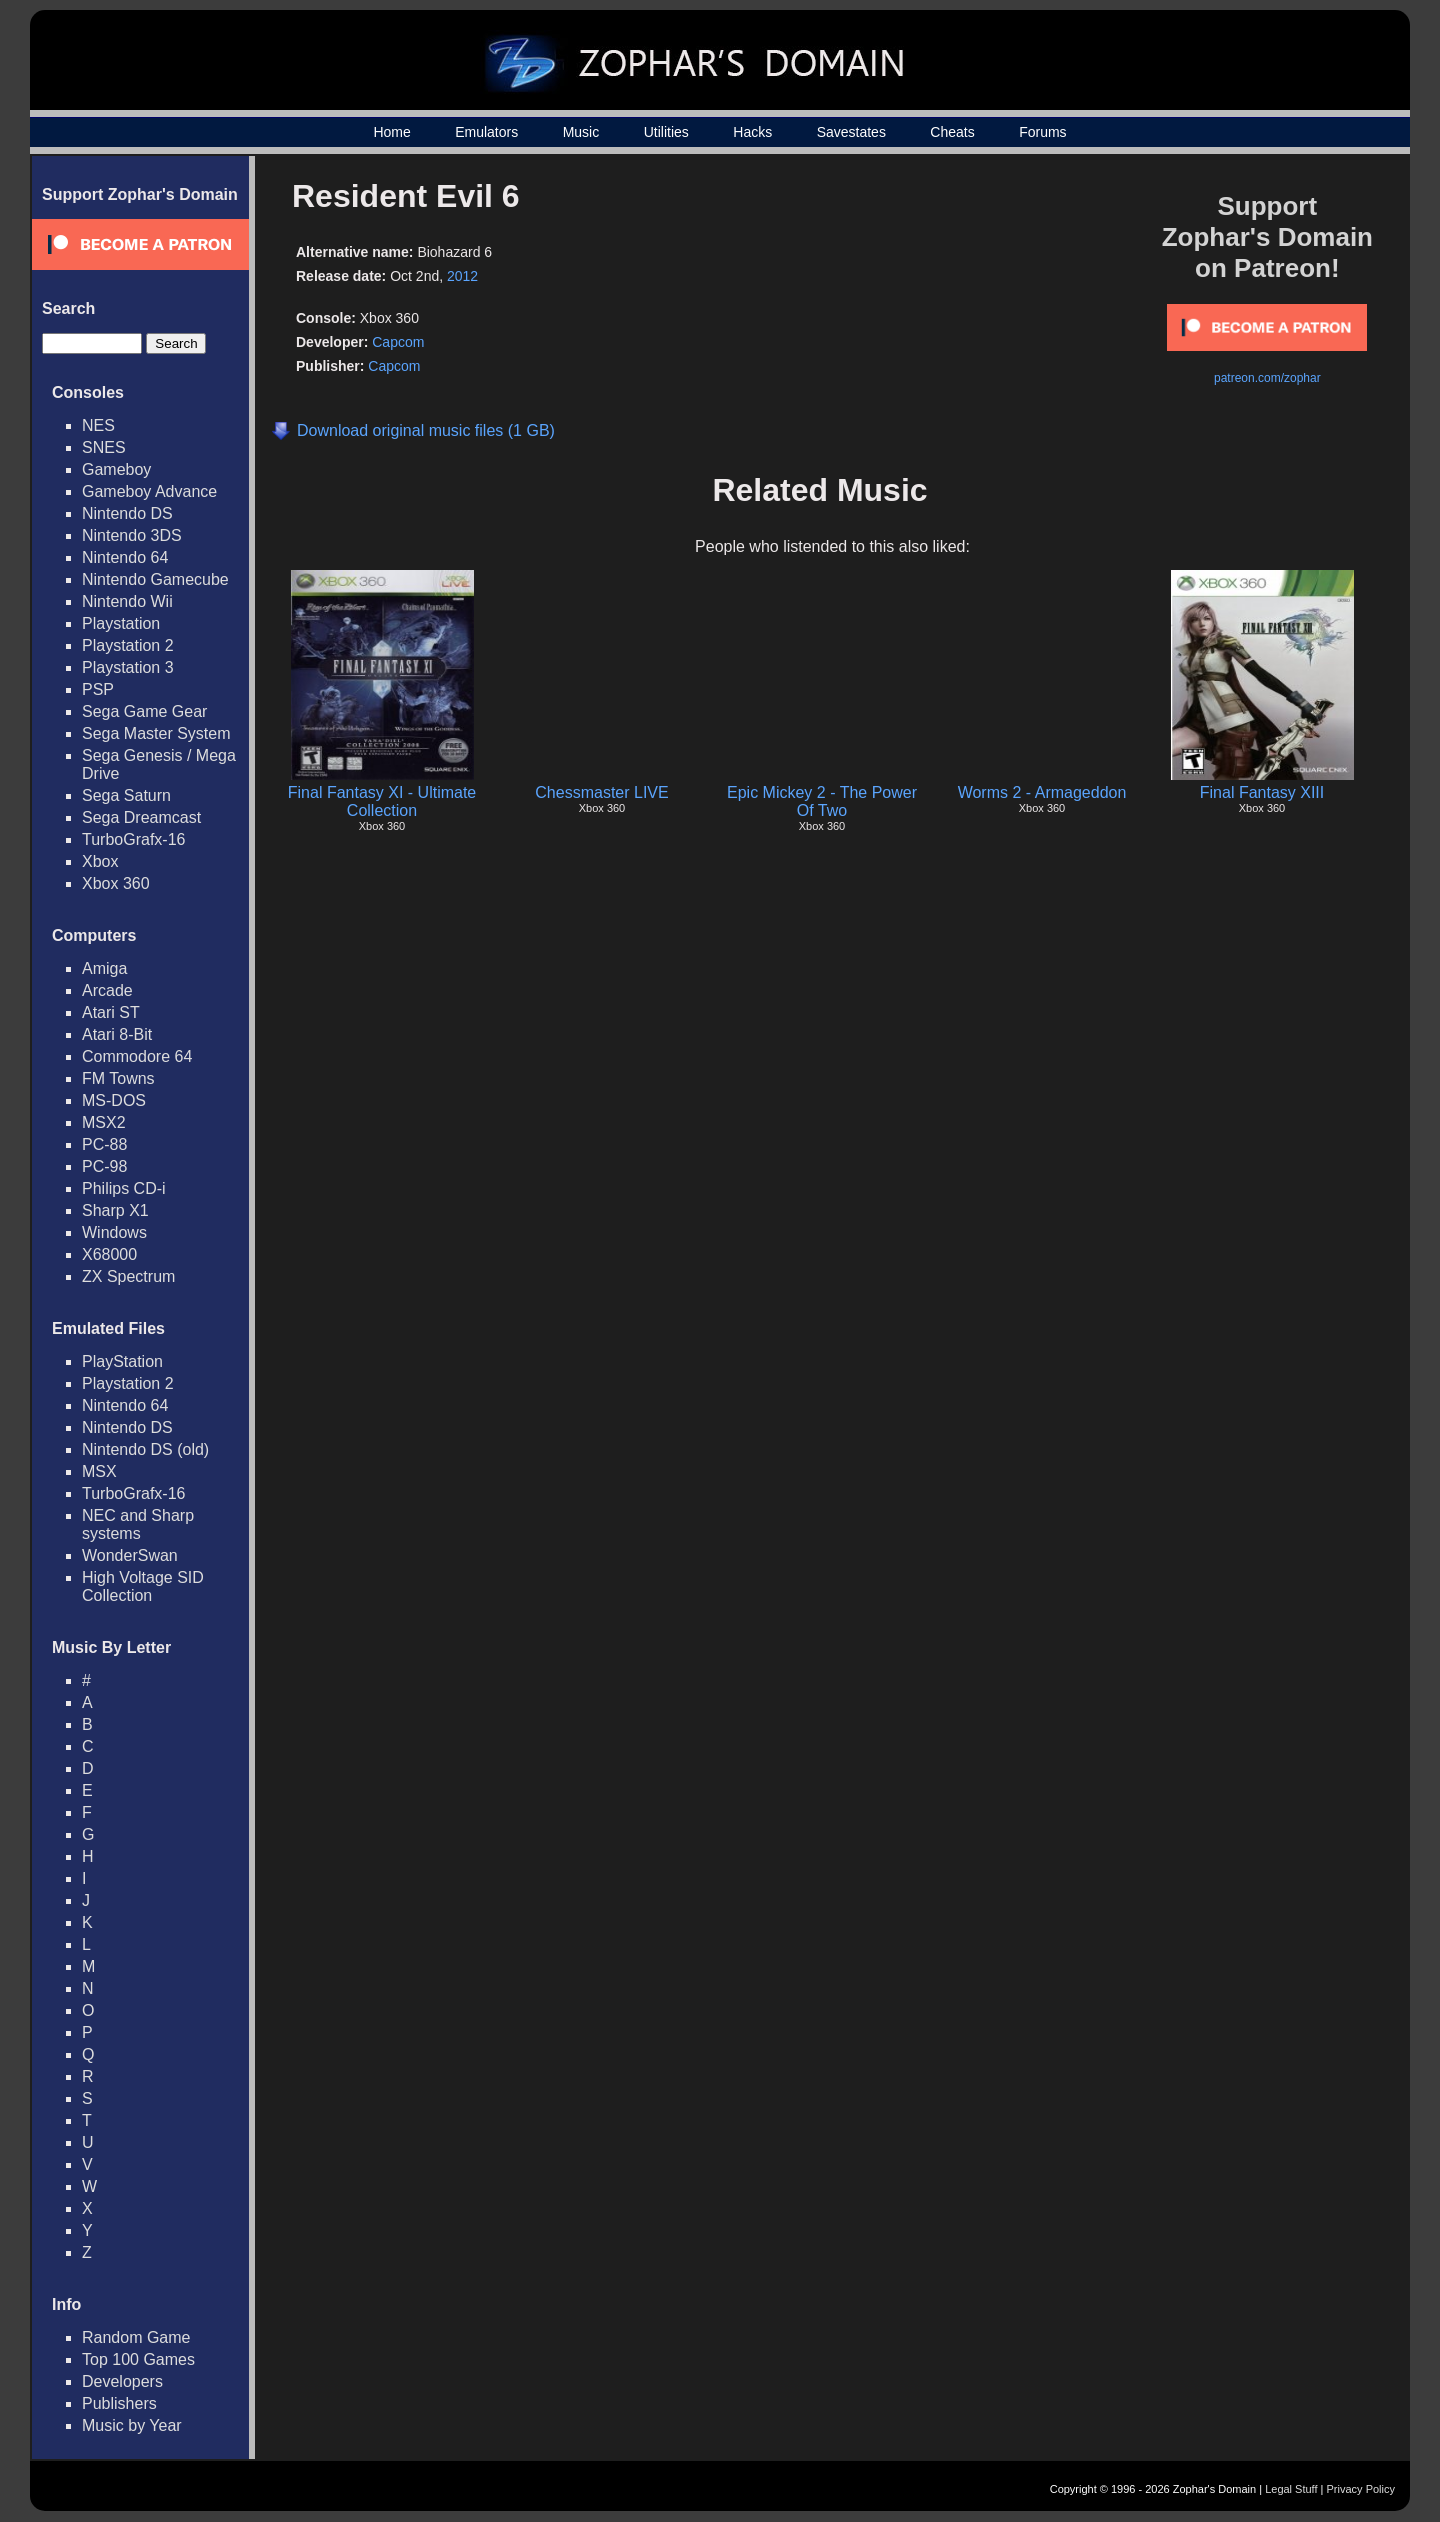  What do you see at coordinates (382, 801) in the screenshot?
I see `Final Fantasy XI - Ultimate Collection` at bounding box center [382, 801].